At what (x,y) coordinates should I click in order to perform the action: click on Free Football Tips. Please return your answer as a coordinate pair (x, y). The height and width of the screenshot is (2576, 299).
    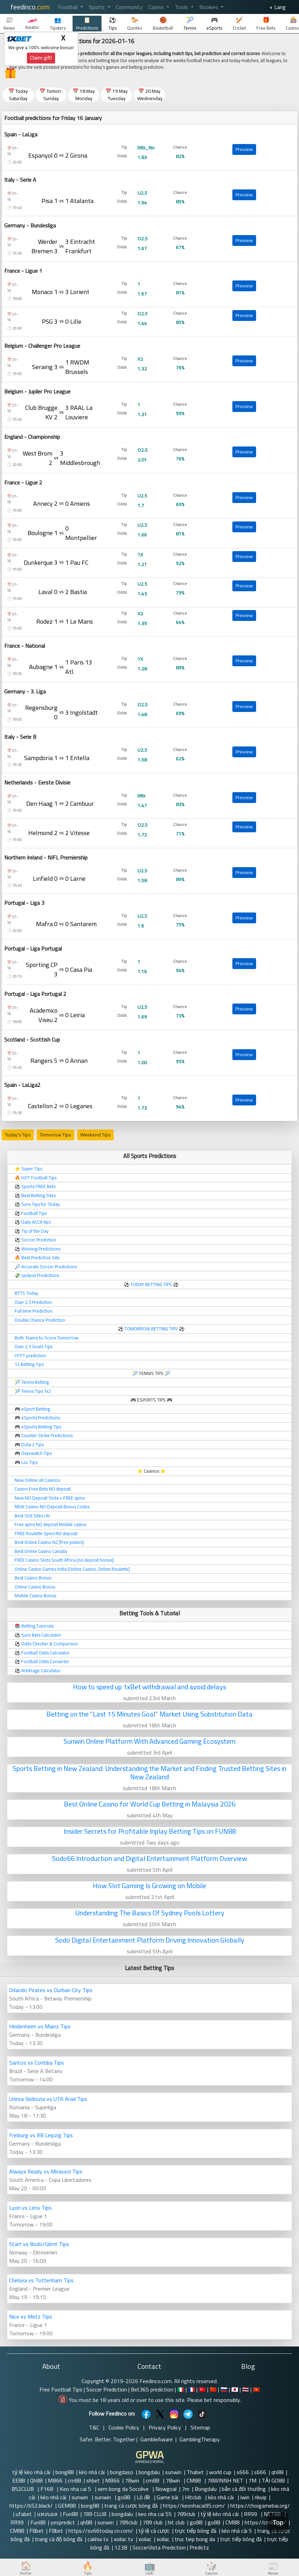
    Looking at the image, I should click on (60, 2389).